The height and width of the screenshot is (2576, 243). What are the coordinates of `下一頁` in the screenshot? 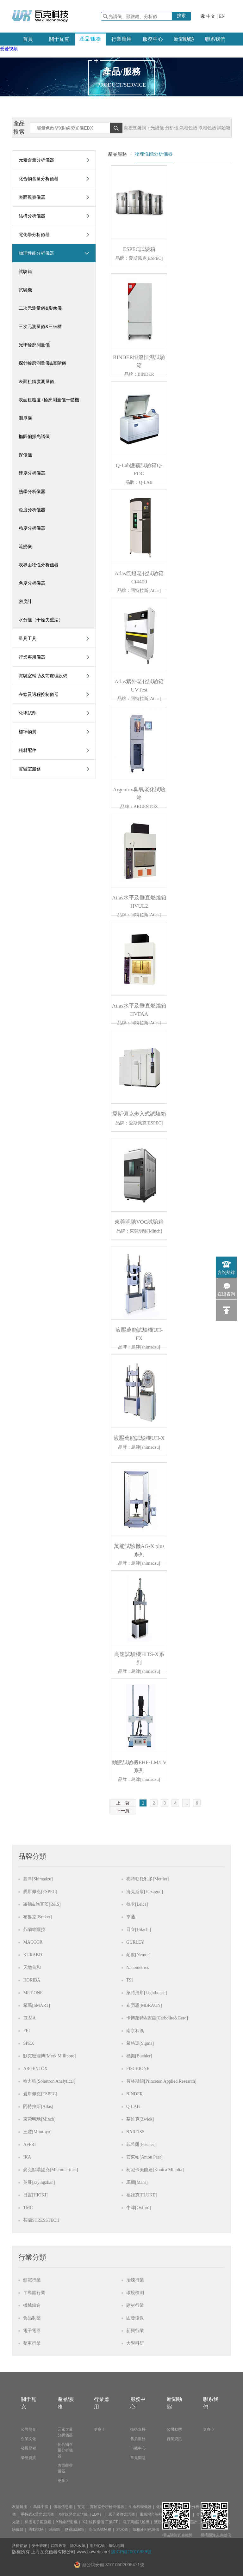 It's located at (122, 1810).